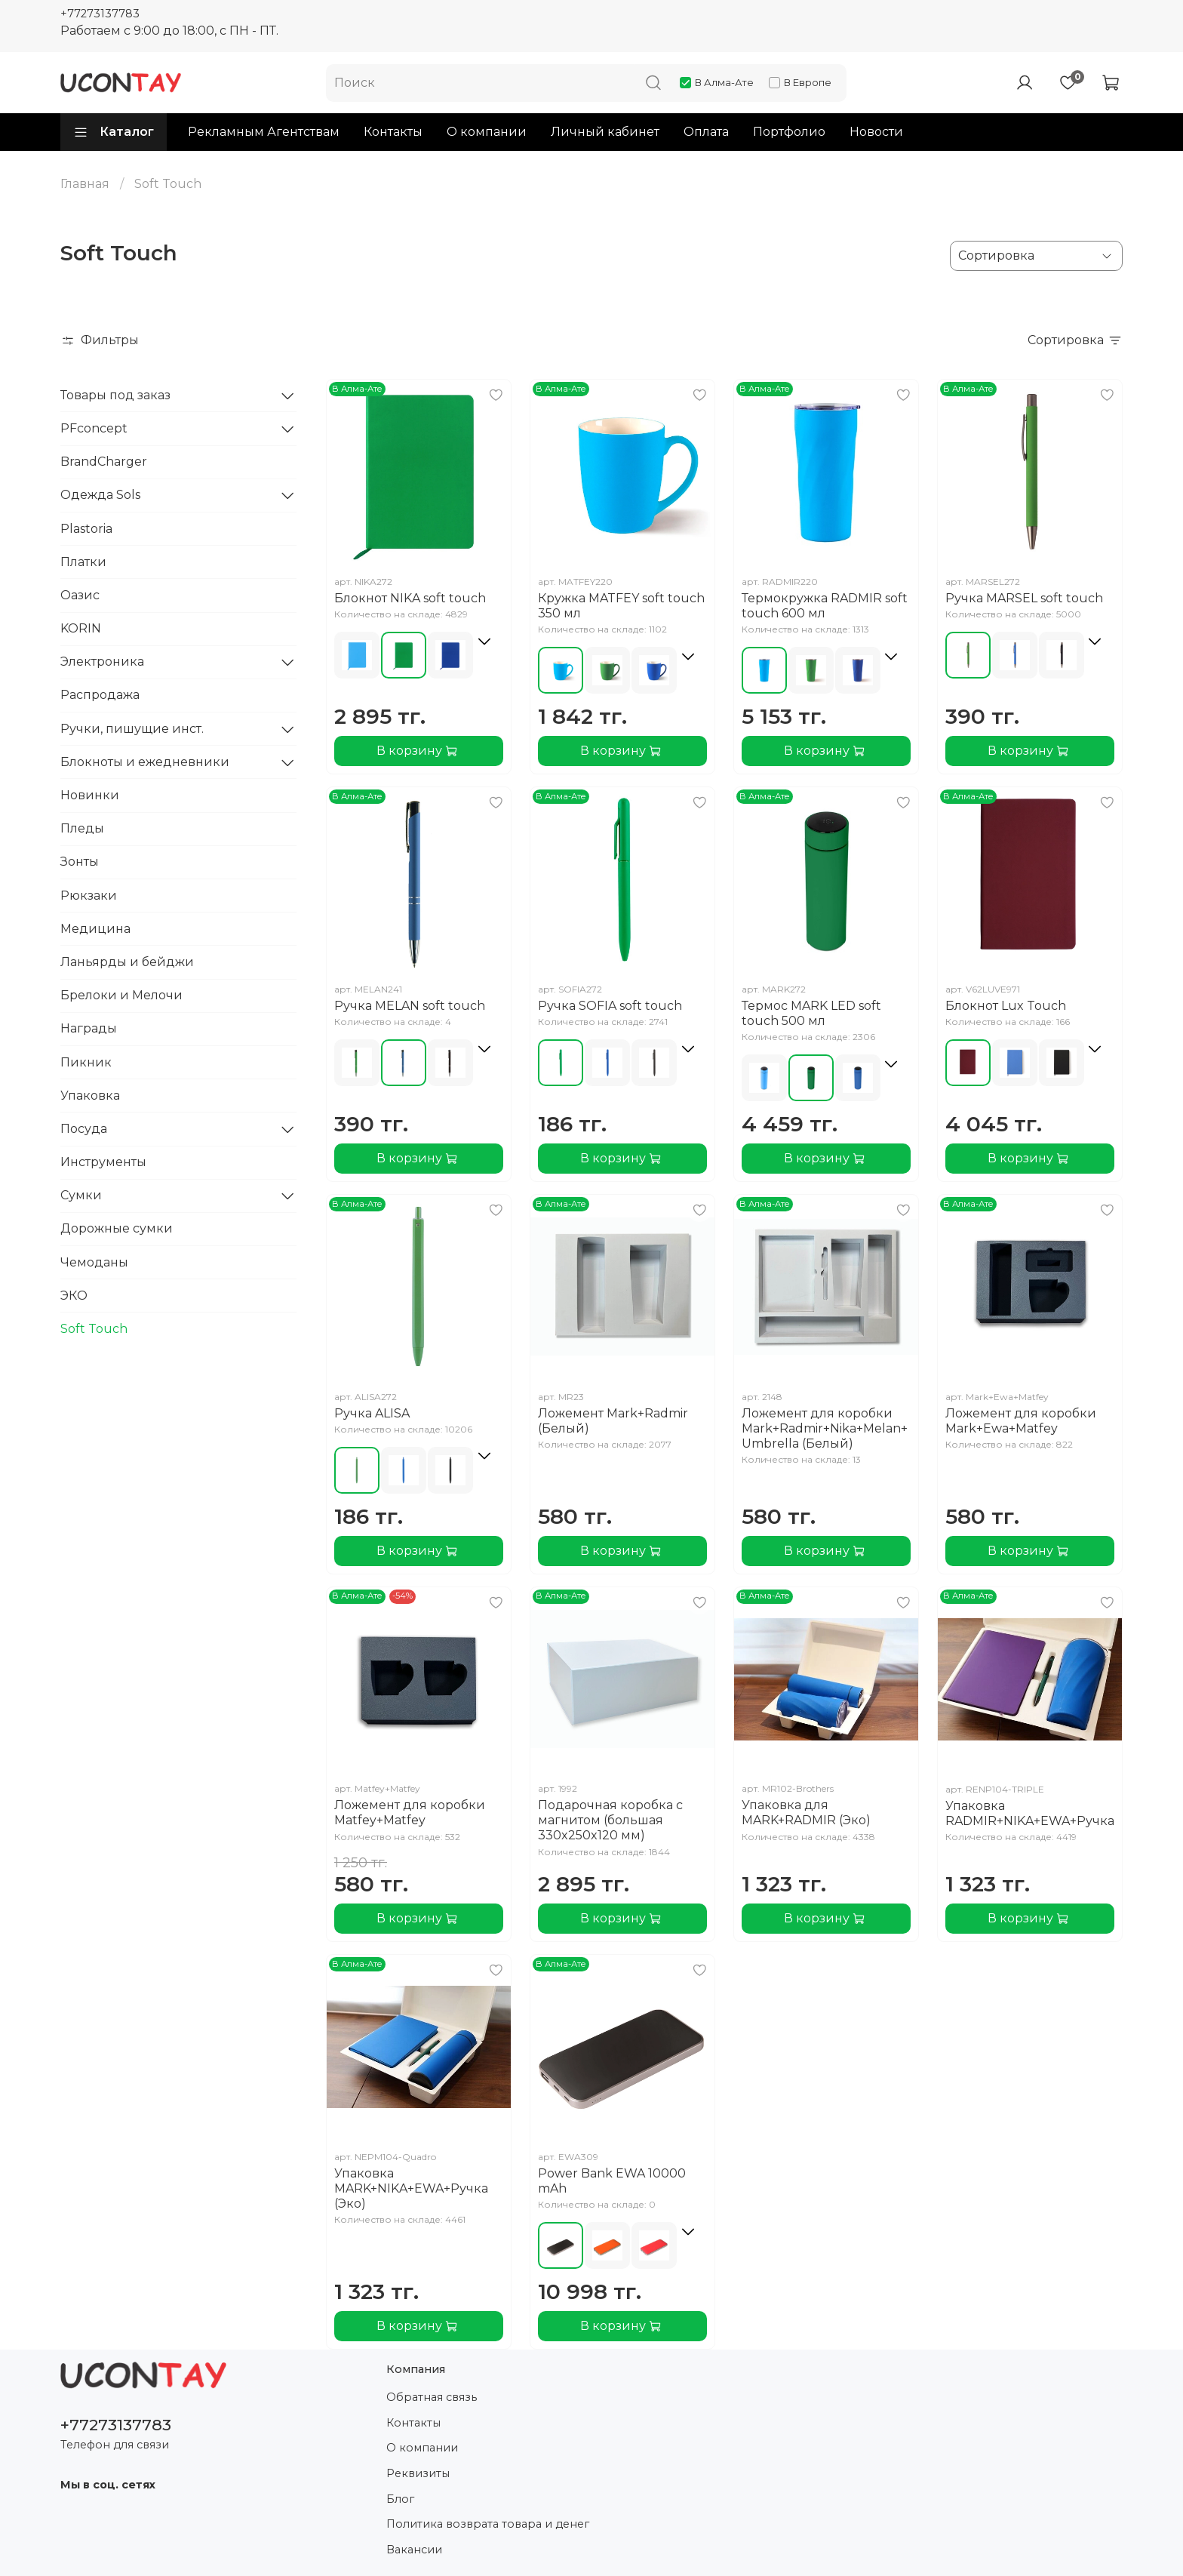 This screenshot has width=1183, height=2576. Describe the element at coordinates (103, 1162) in the screenshot. I see `Инструменты` at that location.